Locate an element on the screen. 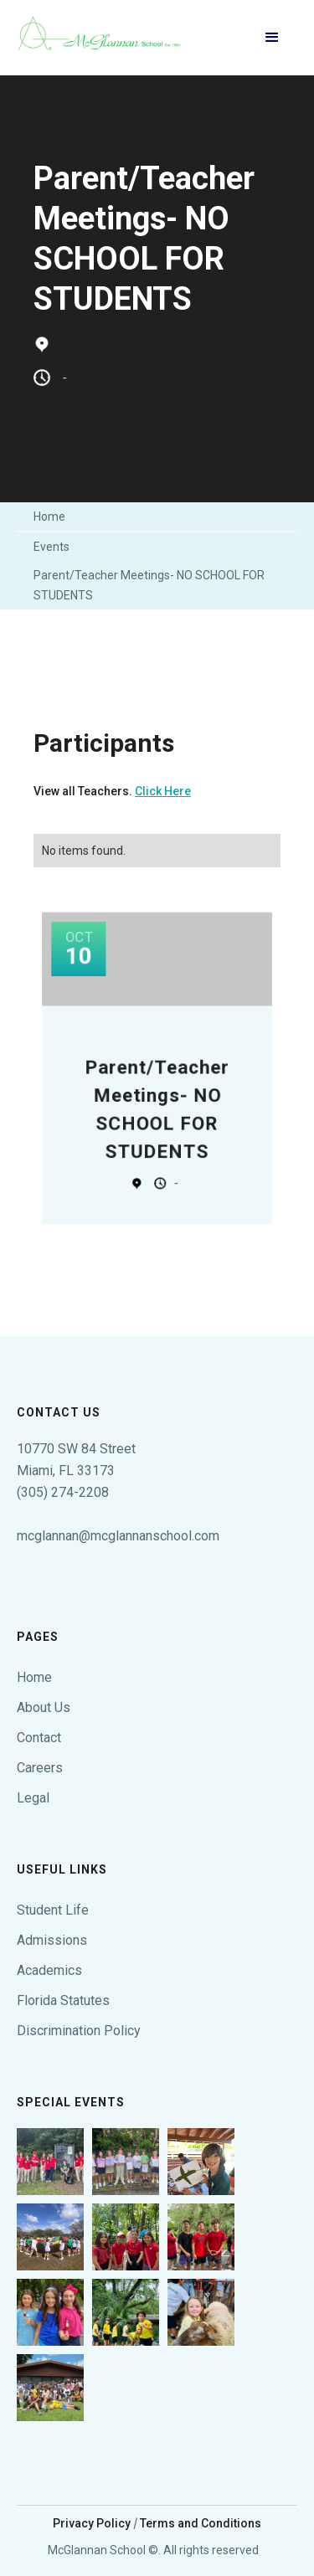 This screenshot has height=2576, width=314. Click Here is located at coordinates (163, 791).